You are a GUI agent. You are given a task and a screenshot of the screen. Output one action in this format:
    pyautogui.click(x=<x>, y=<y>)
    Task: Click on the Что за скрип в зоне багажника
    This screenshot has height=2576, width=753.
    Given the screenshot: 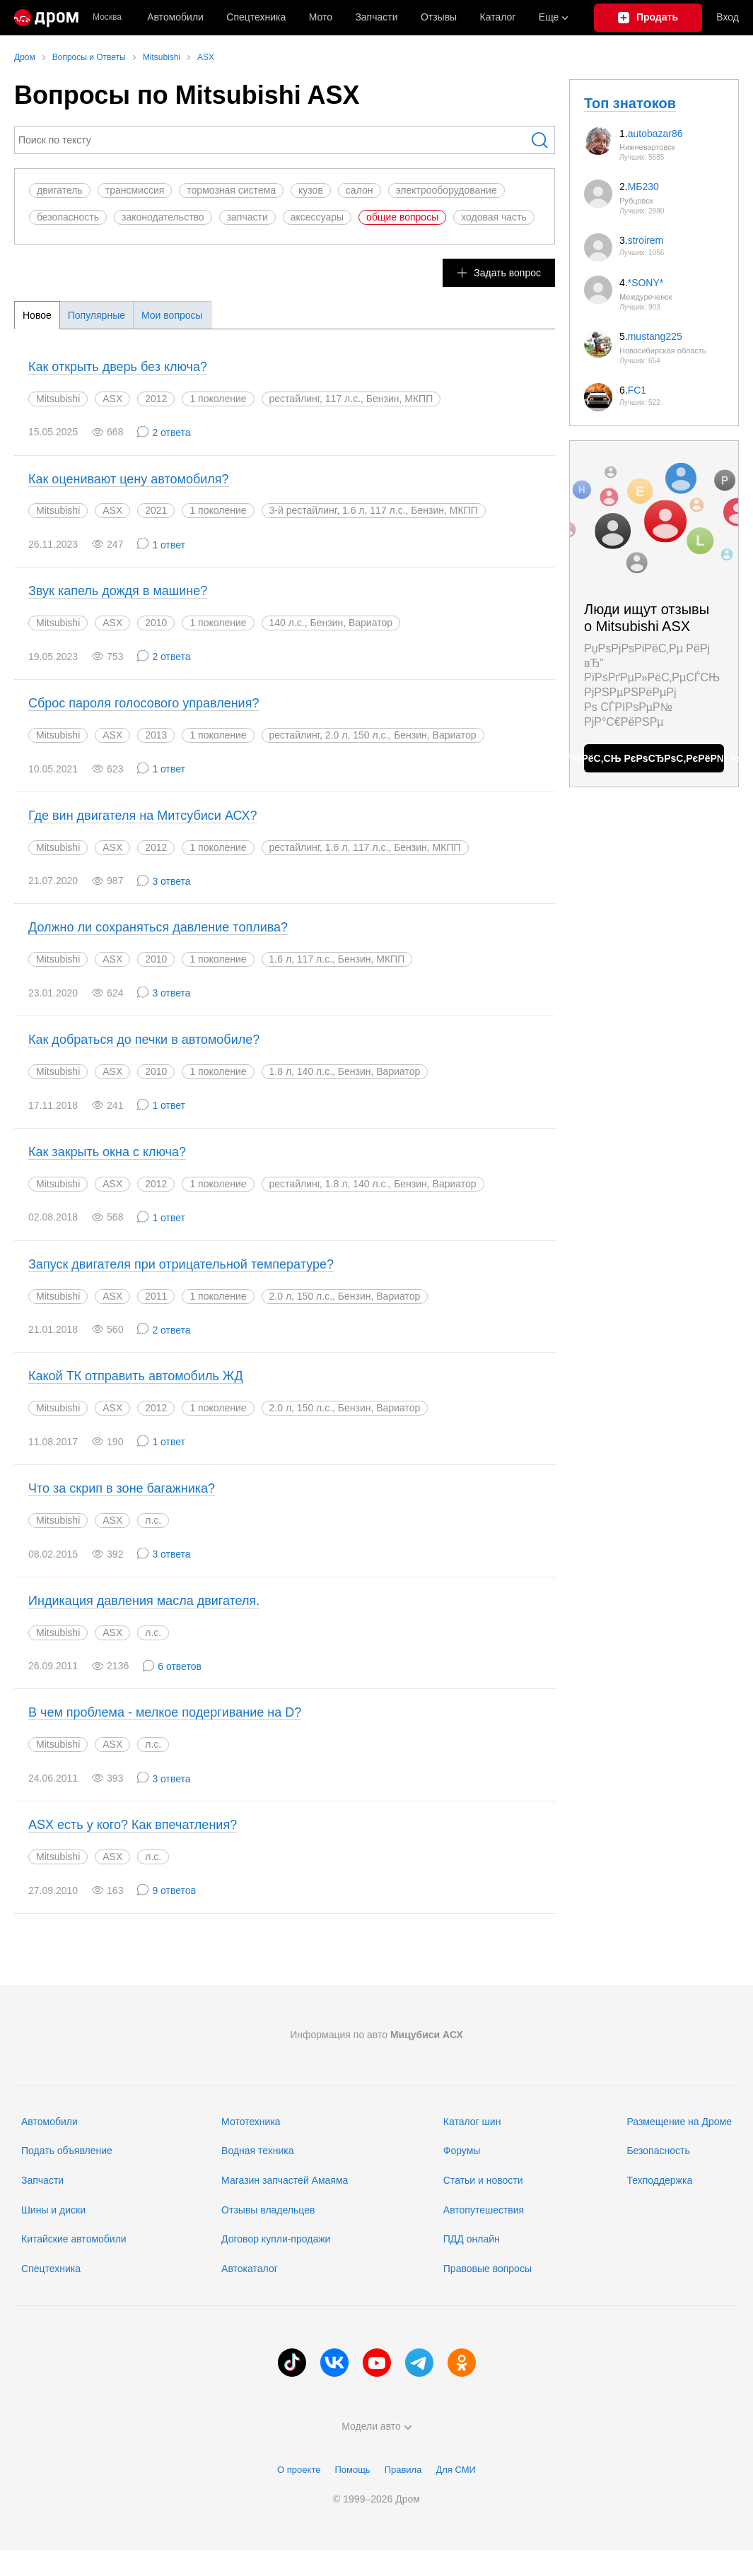 What is the action you would take?
    pyautogui.click(x=121, y=1488)
    